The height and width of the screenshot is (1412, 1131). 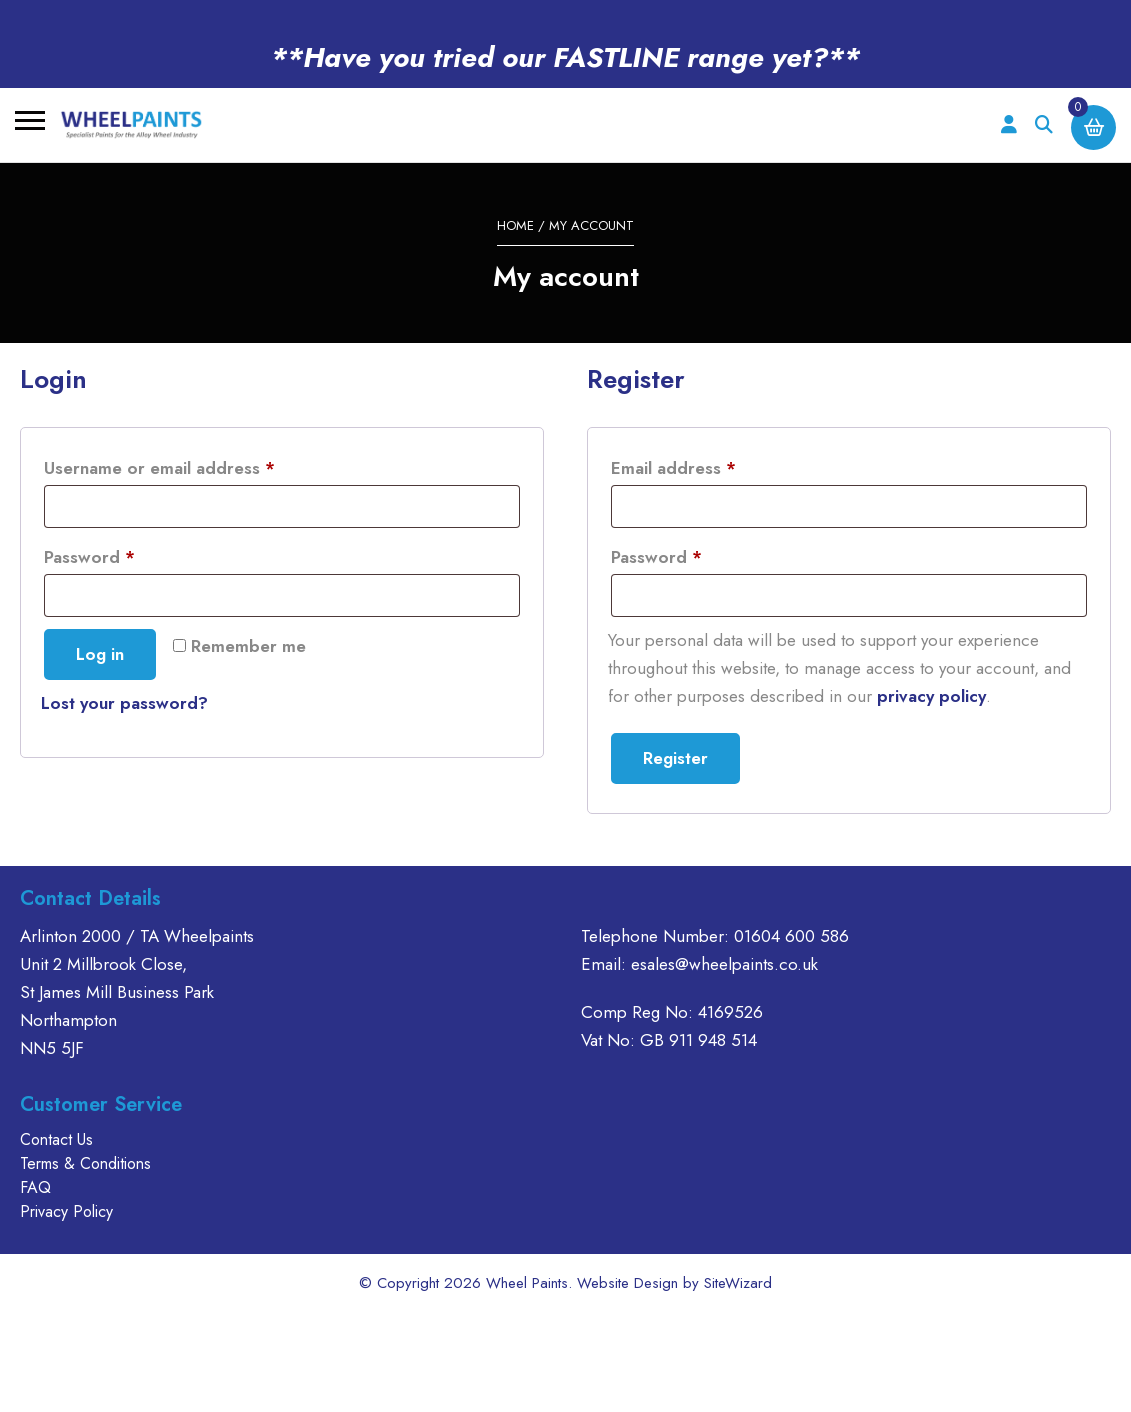 I want to click on Password, so click(x=125, y=554).